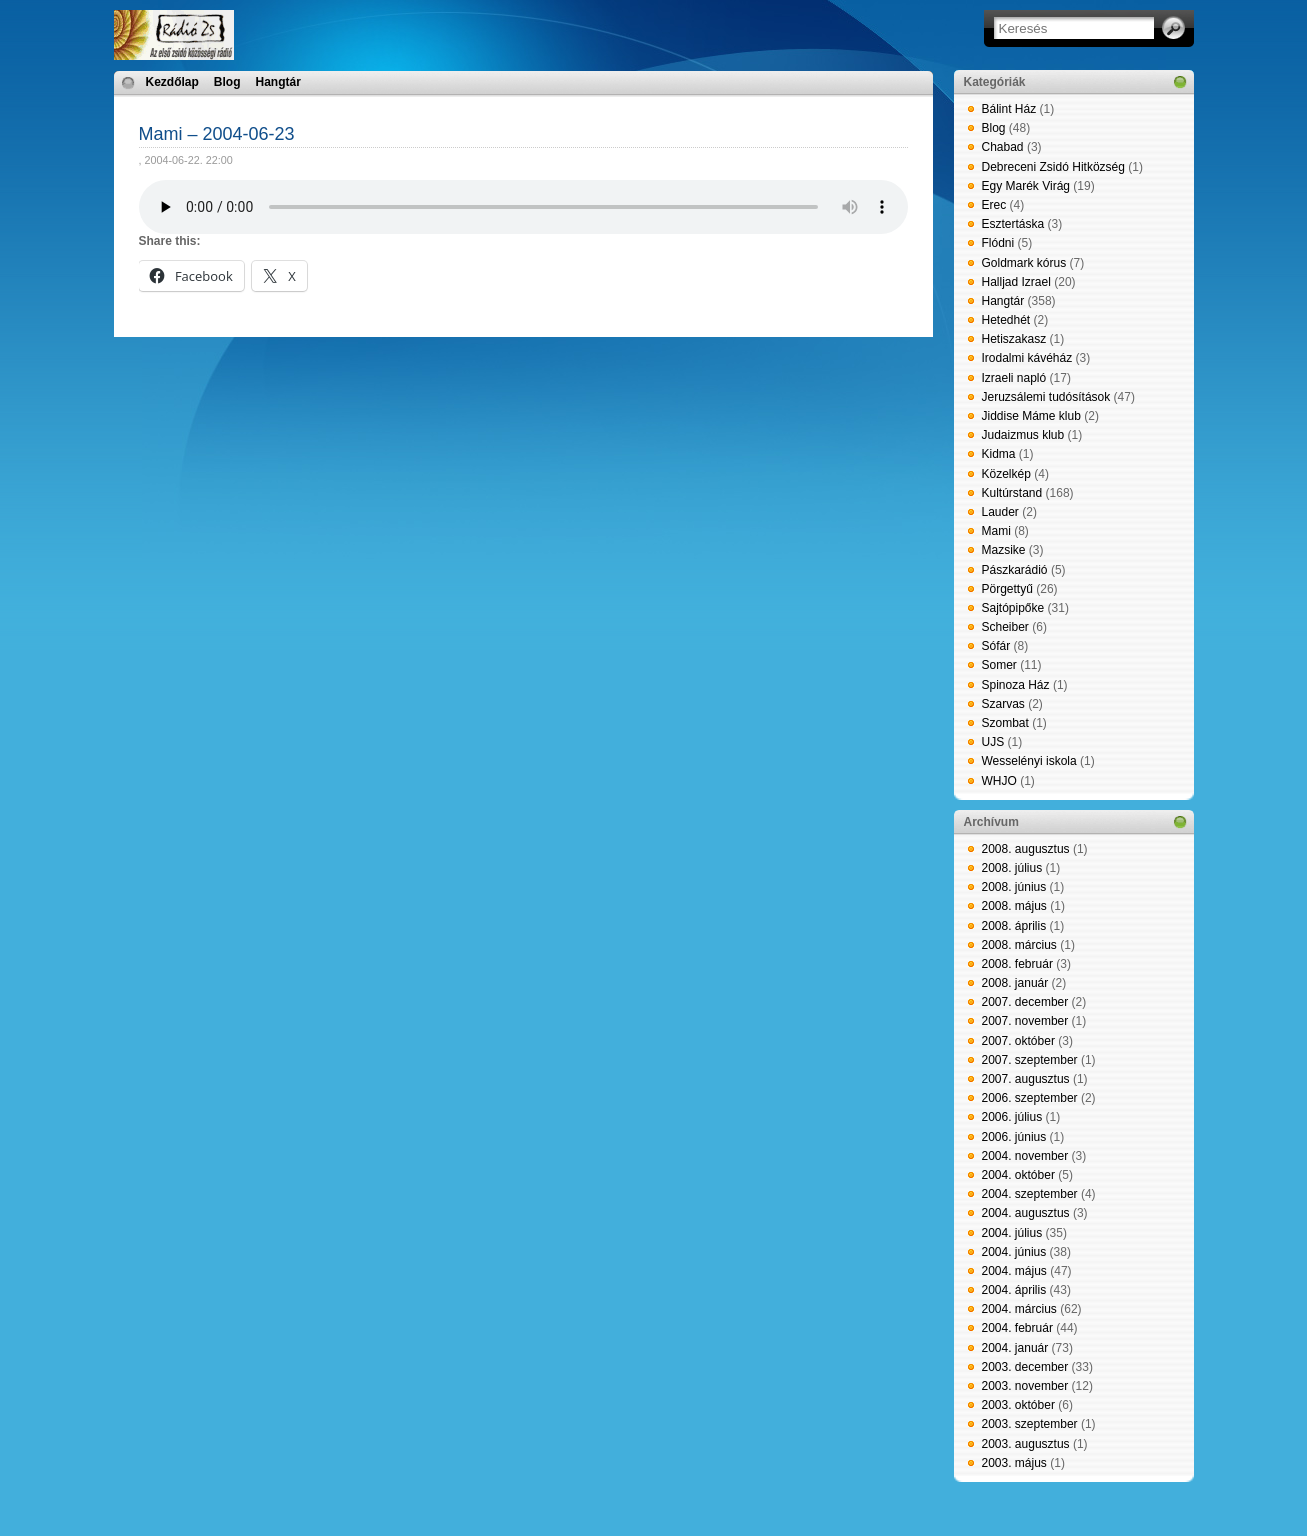 The width and height of the screenshot is (1307, 1536). What do you see at coordinates (1046, 397) in the screenshot?
I see `Jeruzsálemi tudósítások` at bounding box center [1046, 397].